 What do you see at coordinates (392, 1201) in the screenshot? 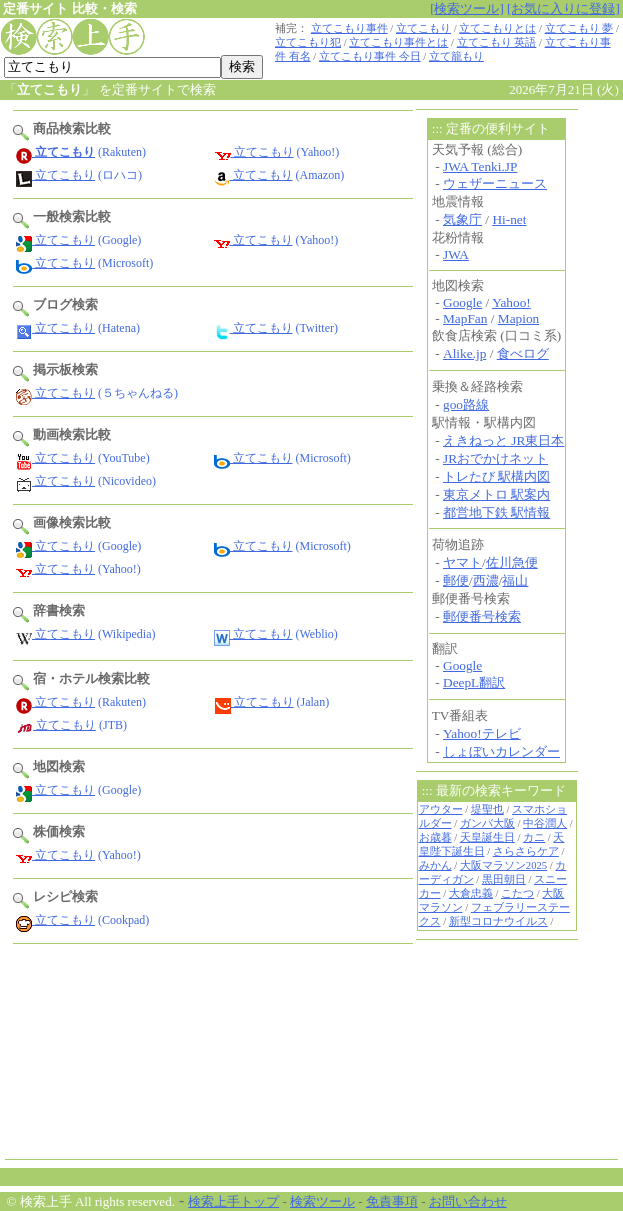
I see `免責事項` at bounding box center [392, 1201].